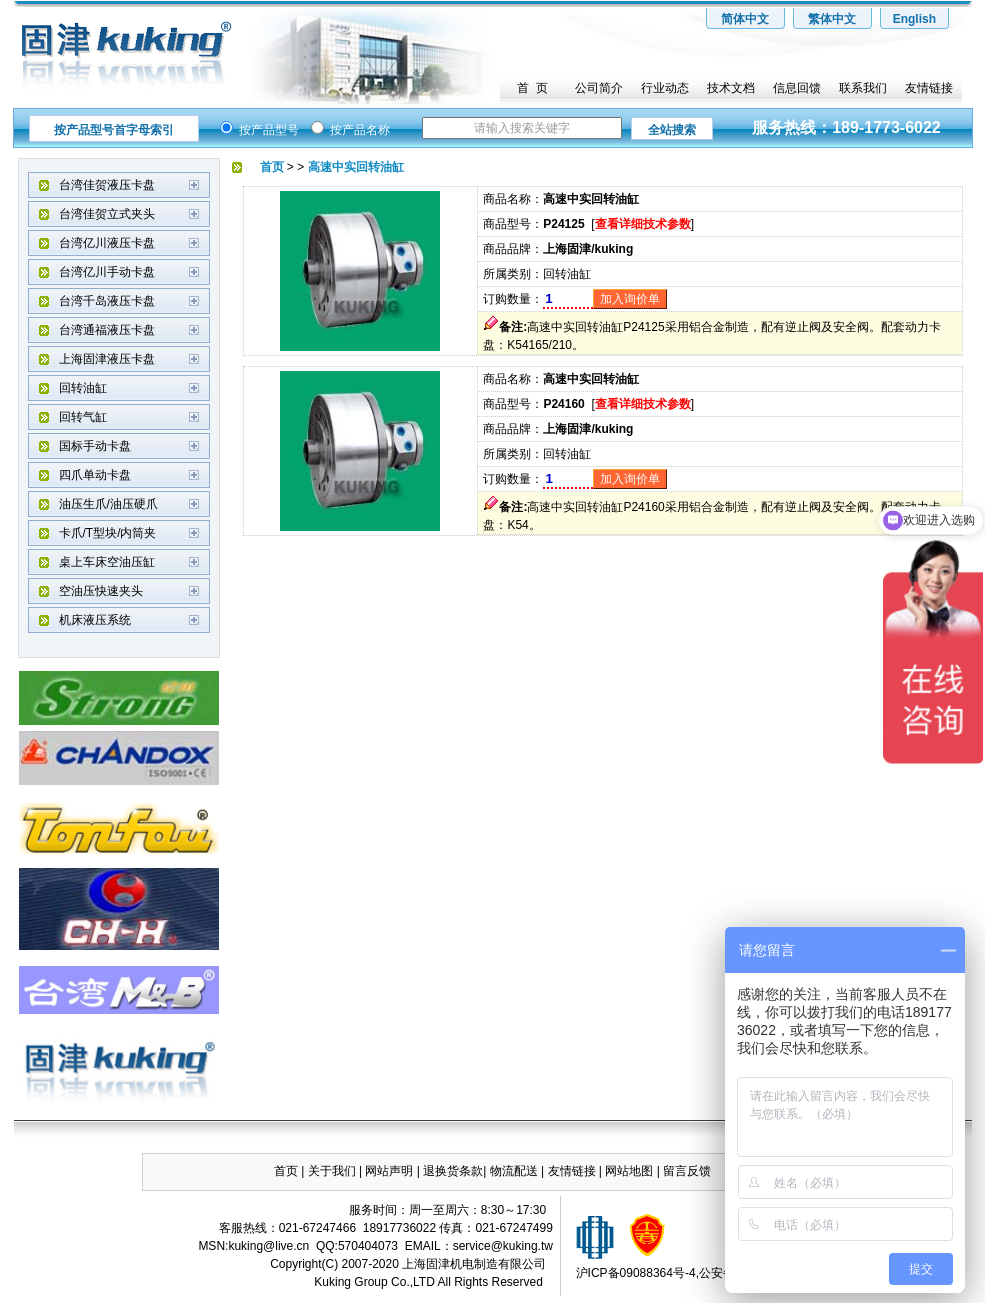 This screenshot has height=1303, width=985. I want to click on 高速中实回转油缸, so click(591, 199).